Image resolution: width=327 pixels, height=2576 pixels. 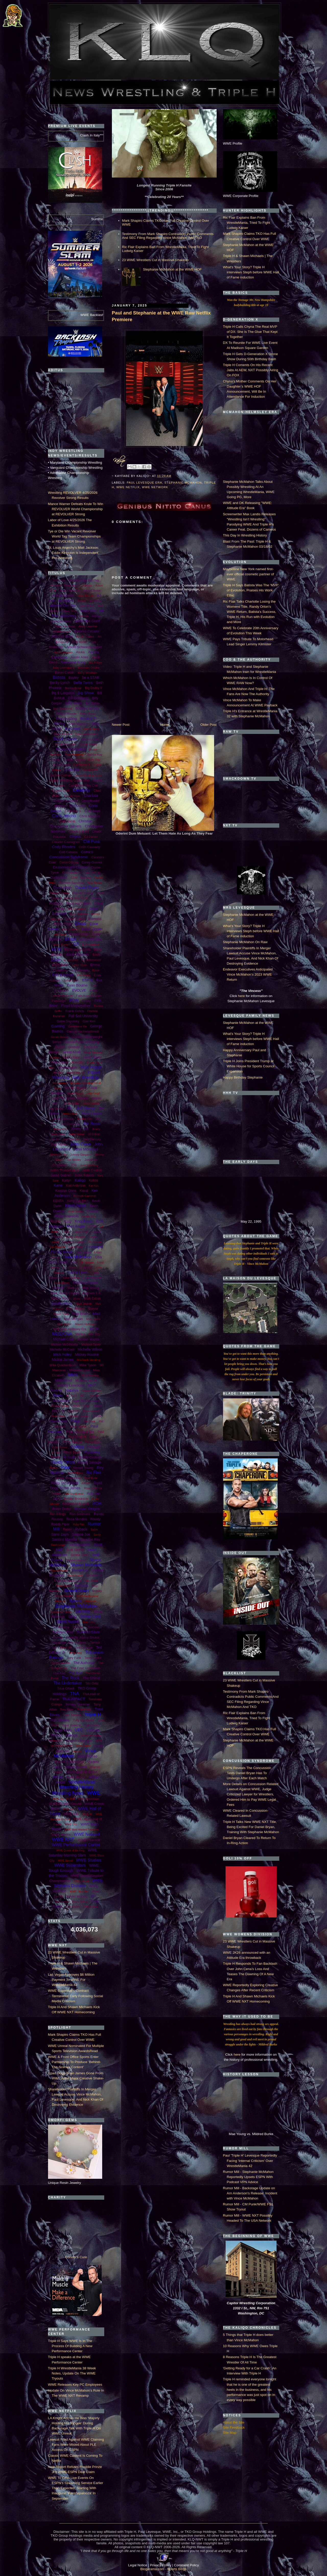 I want to click on Killer Kowalski, so click(x=66, y=1216).